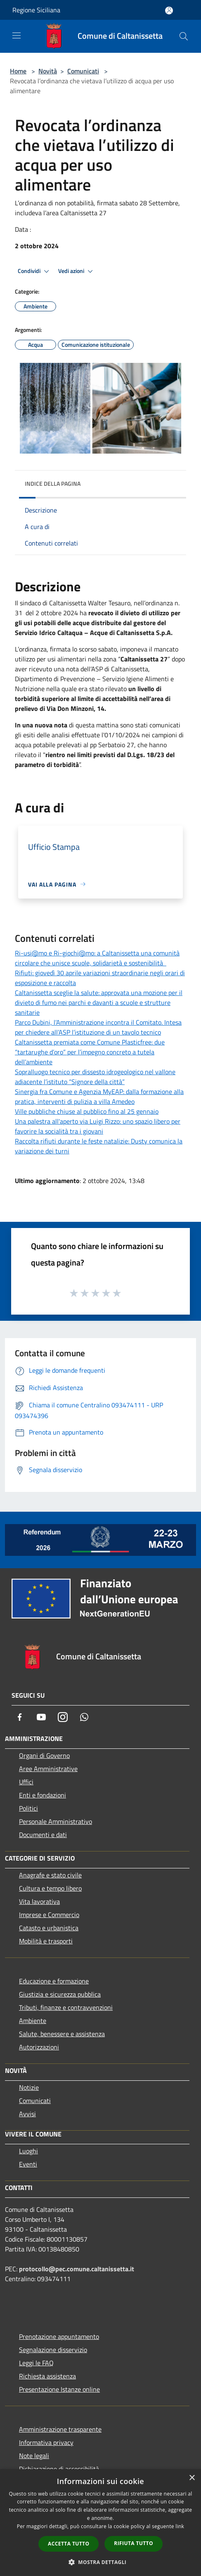 Image resolution: width=201 pixels, height=2576 pixels. What do you see at coordinates (52, 483) in the screenshot?
I see `Indice della pagina [button]` at bounding box center [52, 483].